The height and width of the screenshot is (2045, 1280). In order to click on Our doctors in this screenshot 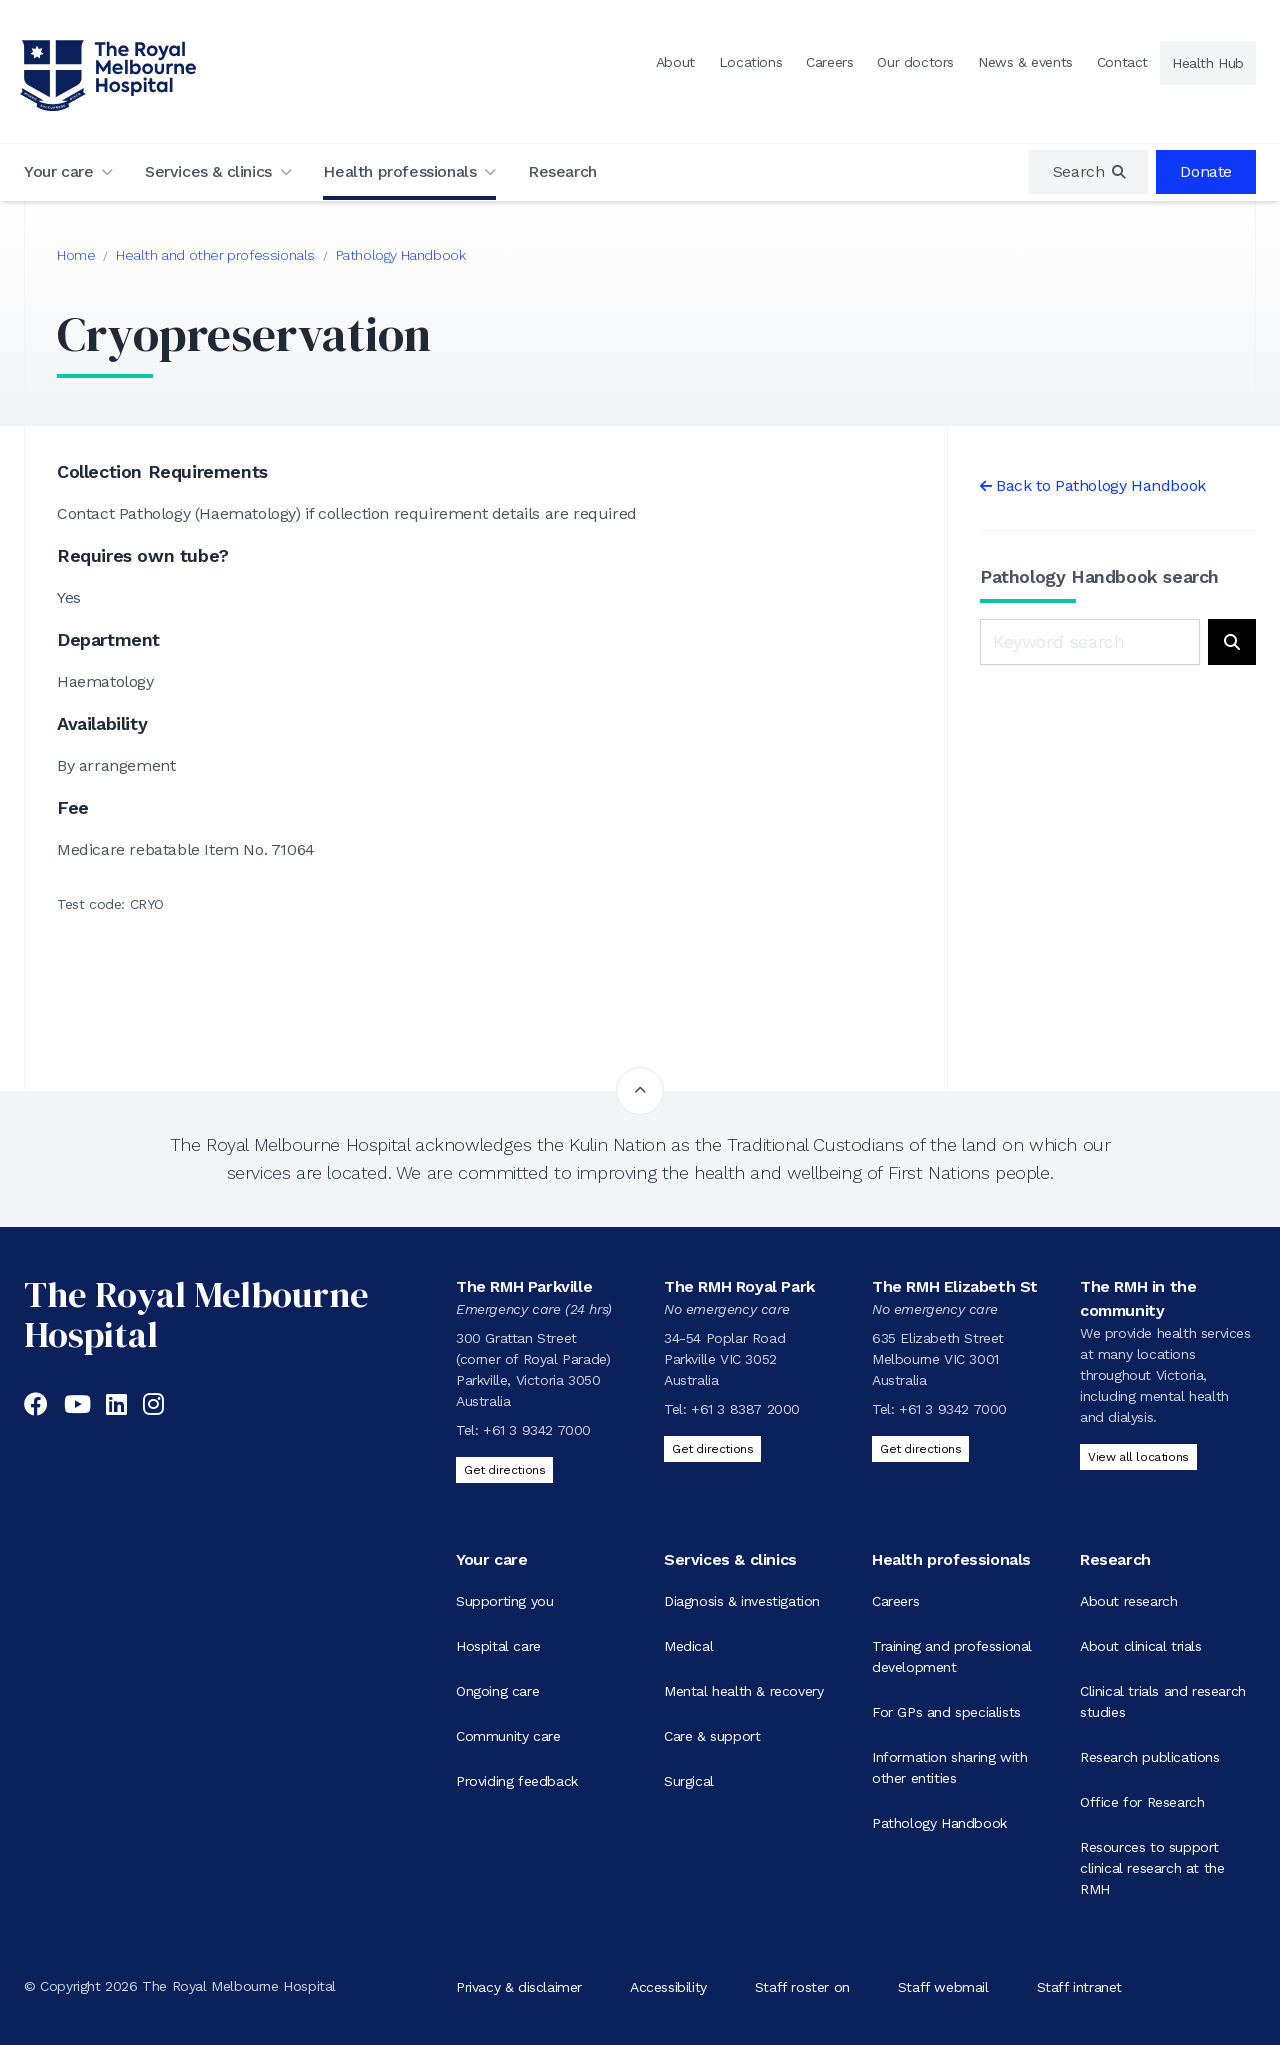, I will do `click(915, 62)`.